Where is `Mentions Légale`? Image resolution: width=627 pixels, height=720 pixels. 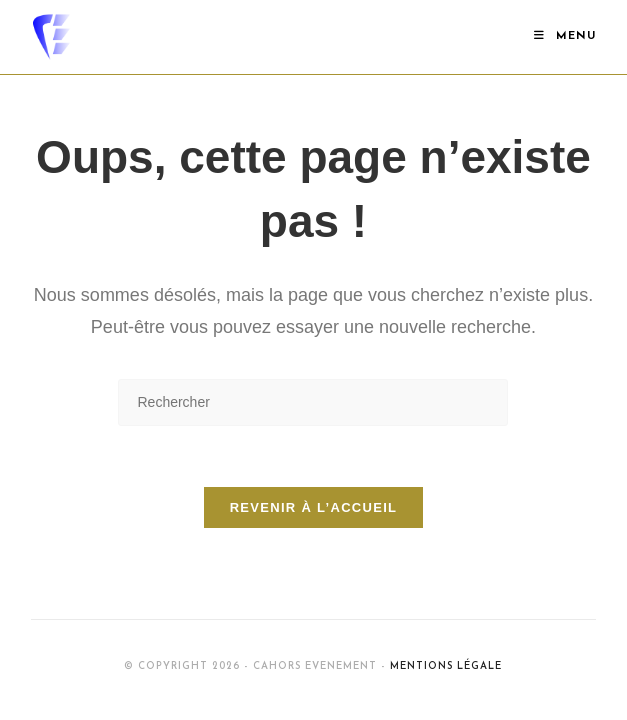 Mentions Légale is located at coordinates (446, 666).